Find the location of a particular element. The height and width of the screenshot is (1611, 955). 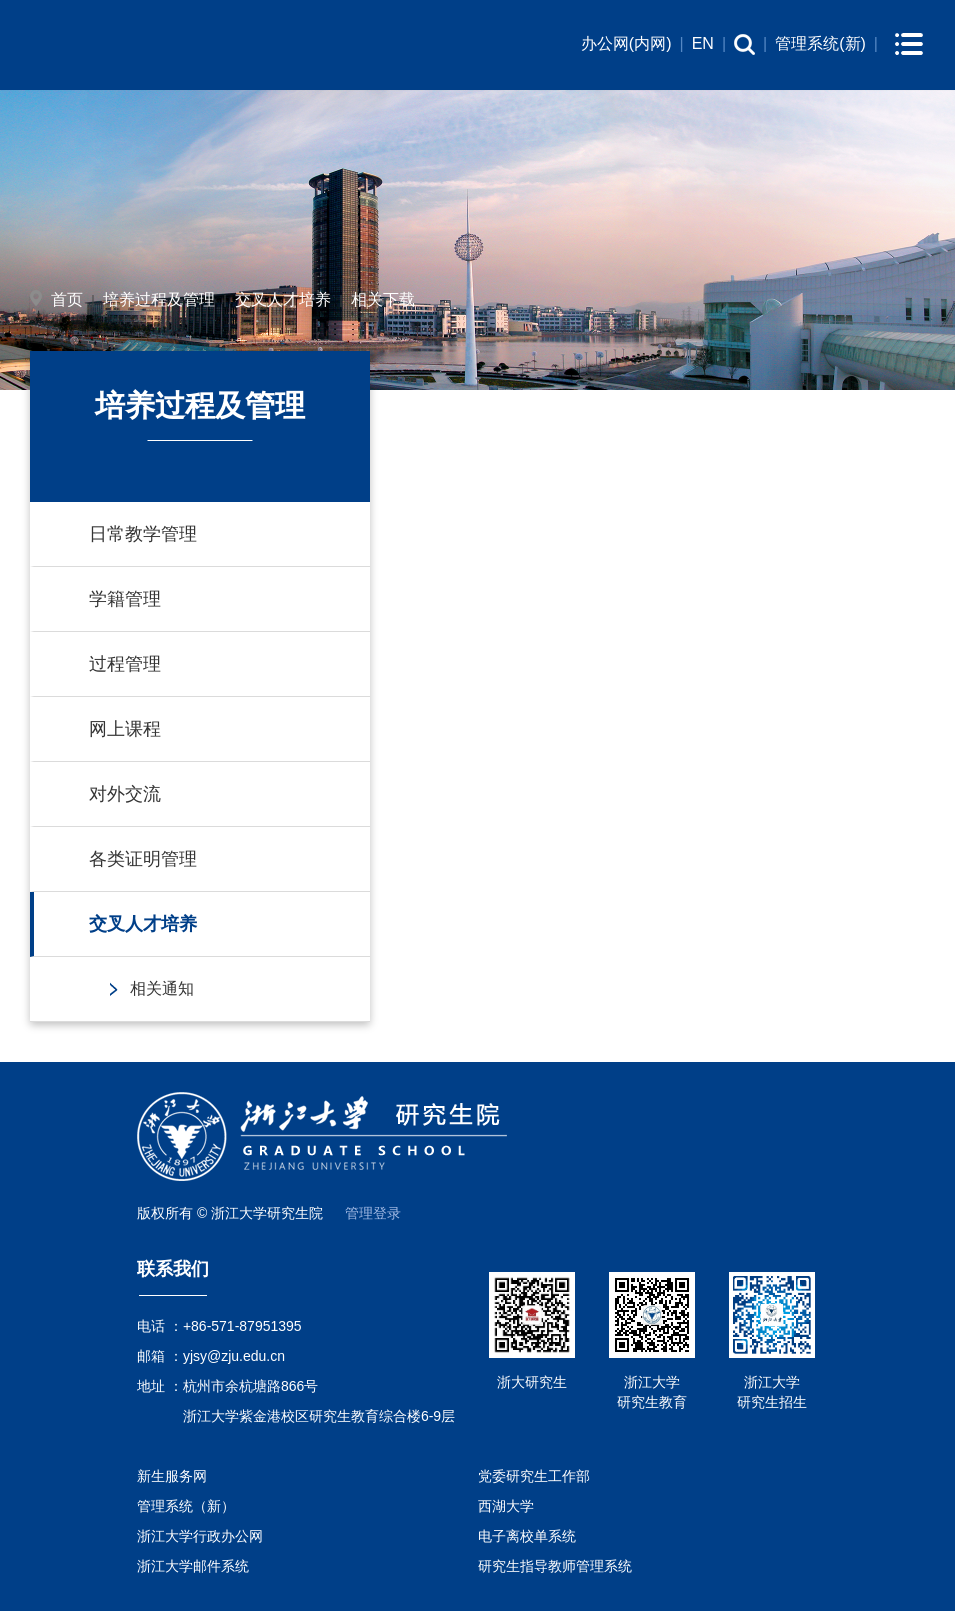

管理登录 is located at coordinates (373, 1213).